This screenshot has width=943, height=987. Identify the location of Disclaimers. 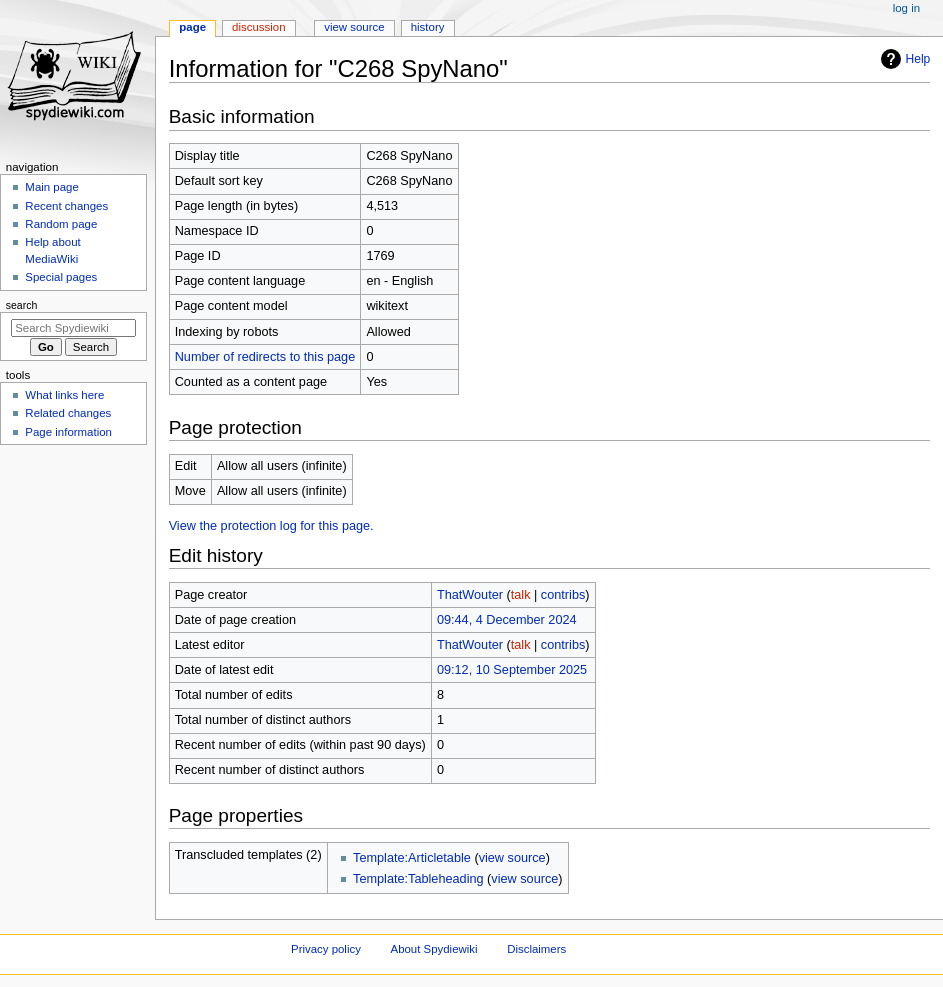
(536, 949).